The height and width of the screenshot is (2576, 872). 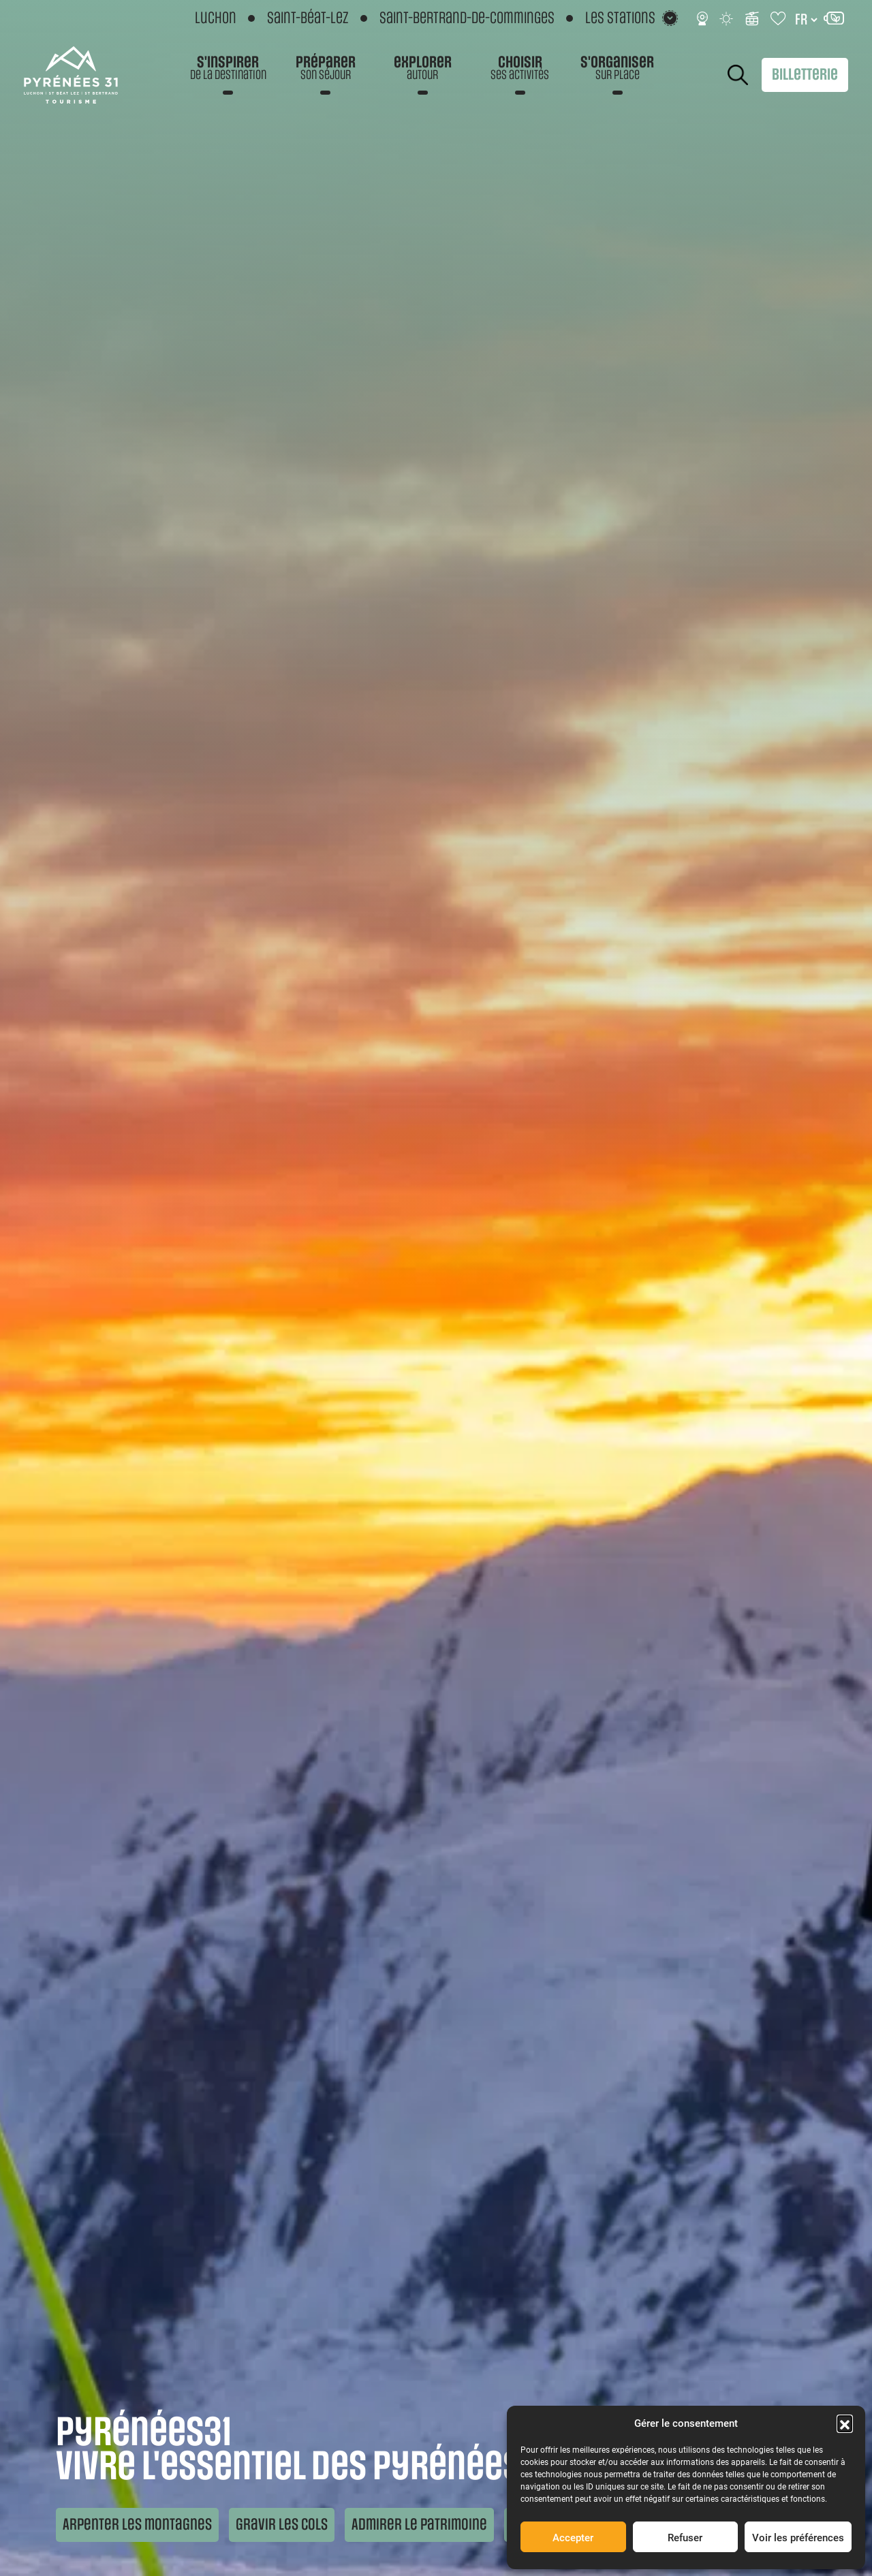 I want to click on Luchon, so click(x=215, y=18).